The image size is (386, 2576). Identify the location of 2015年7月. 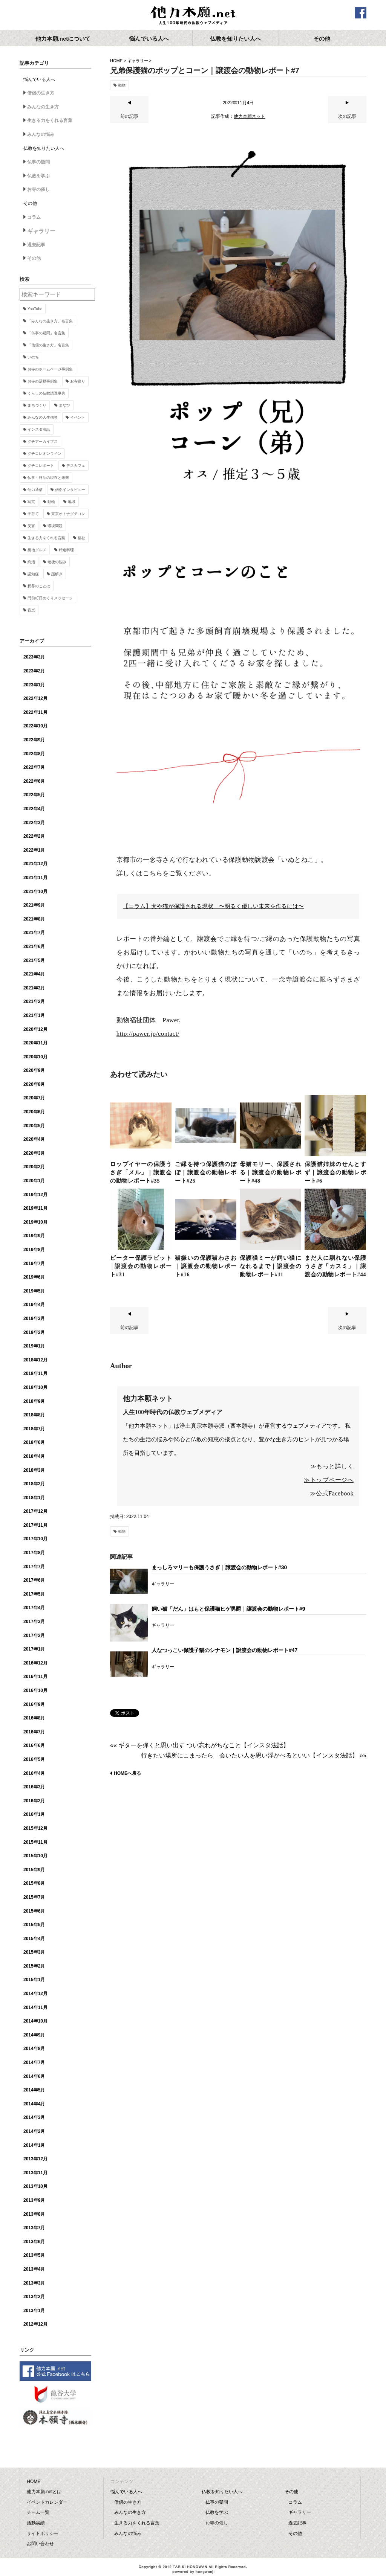
(34, 1897).